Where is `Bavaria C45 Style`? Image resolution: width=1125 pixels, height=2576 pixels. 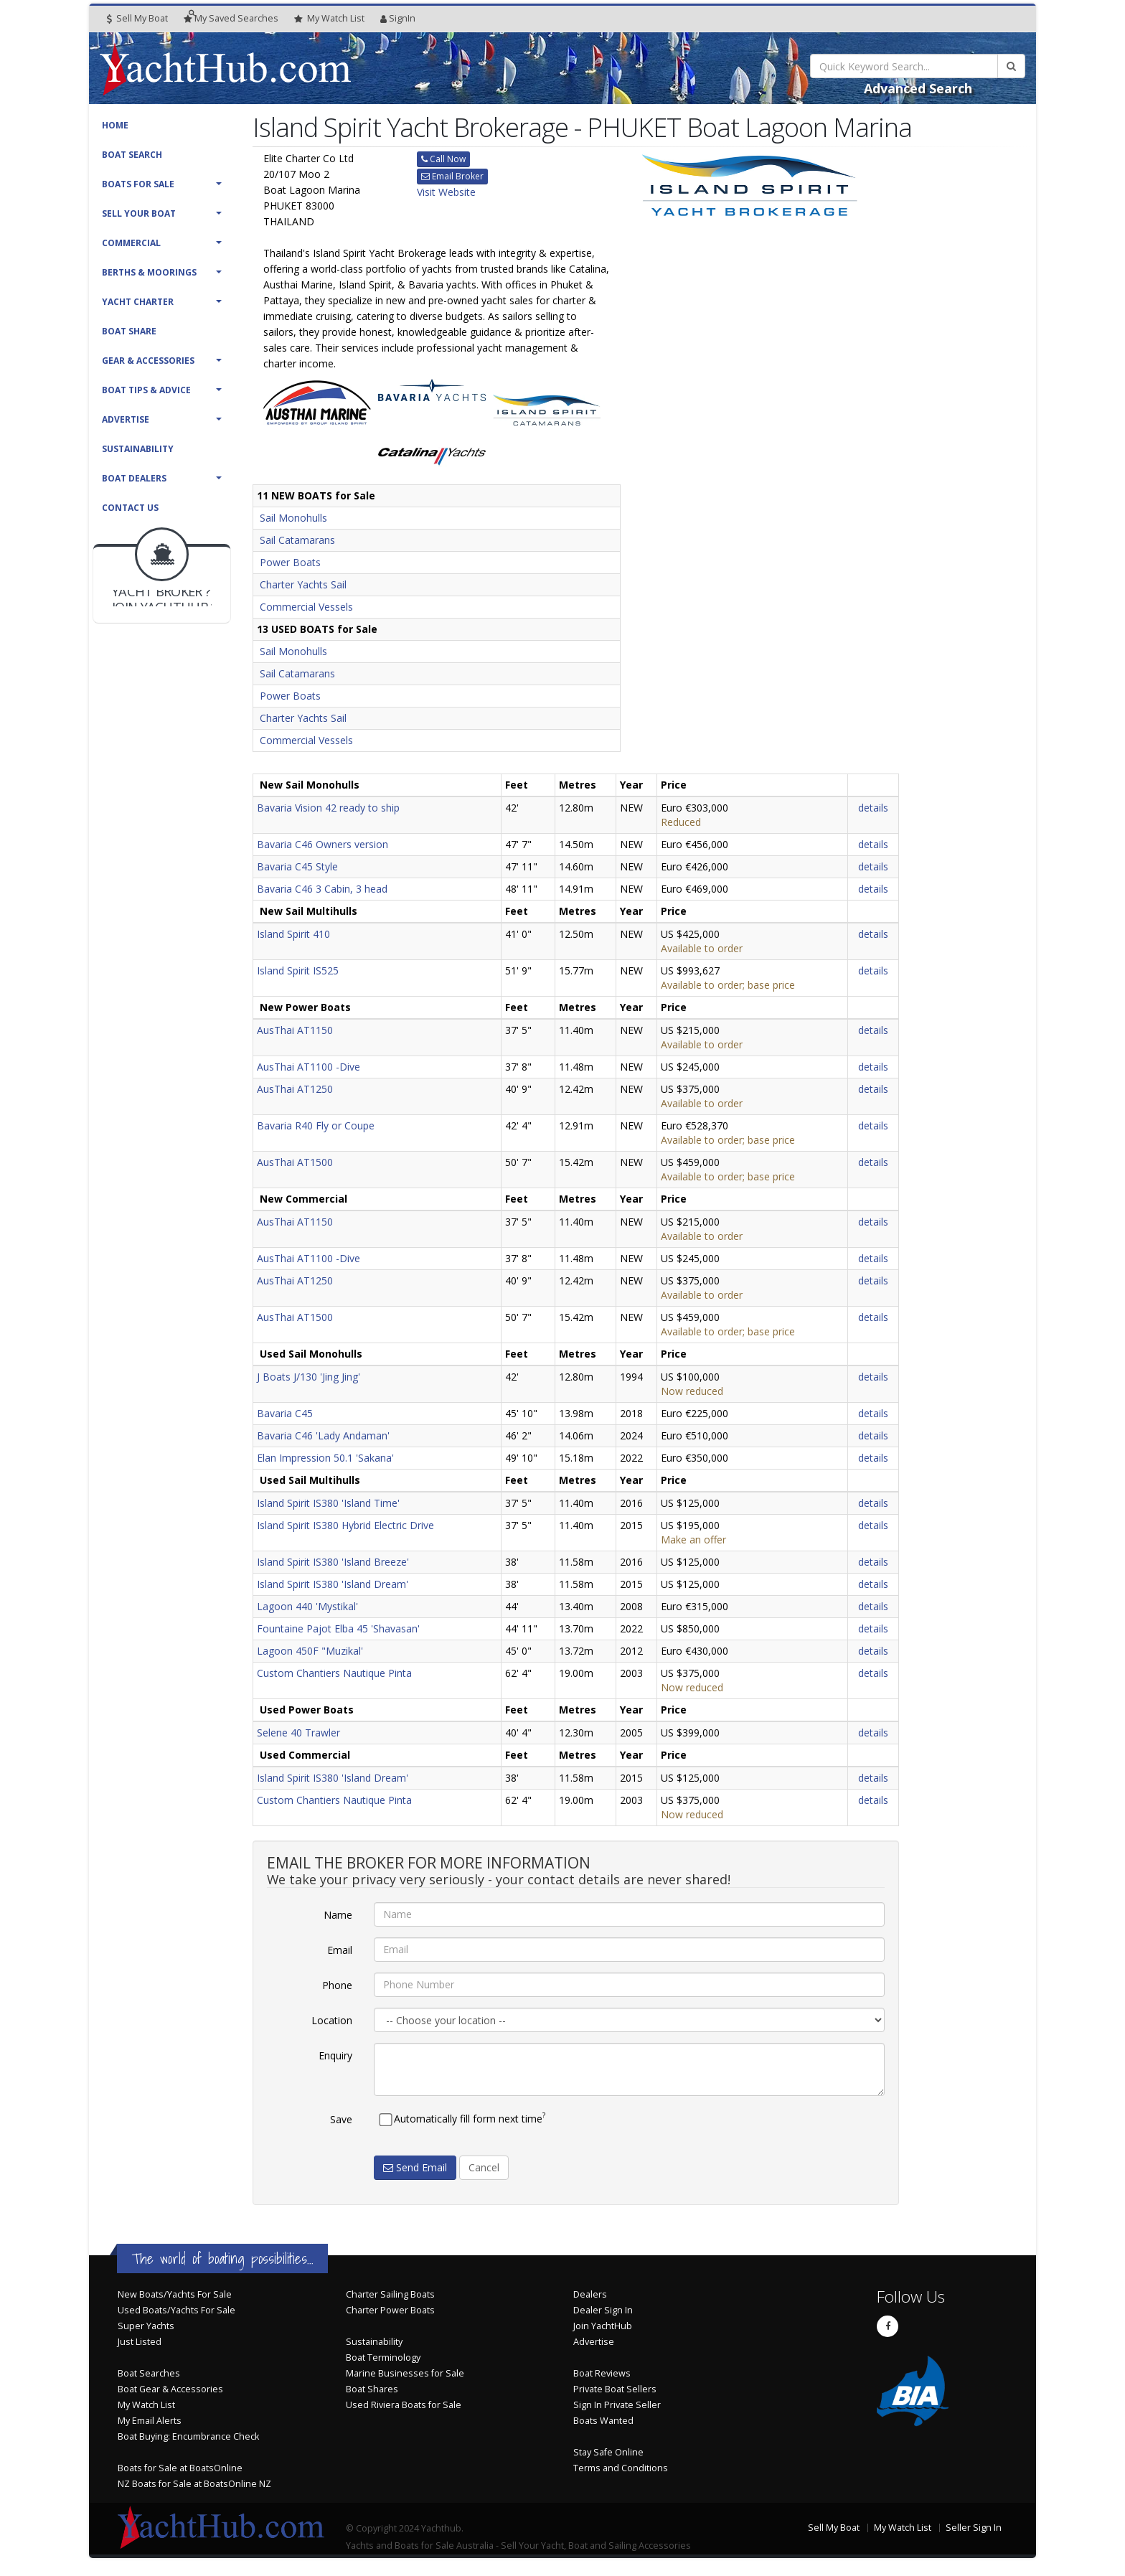
Bavaria C45 Style is located at coordinates (297, 866).